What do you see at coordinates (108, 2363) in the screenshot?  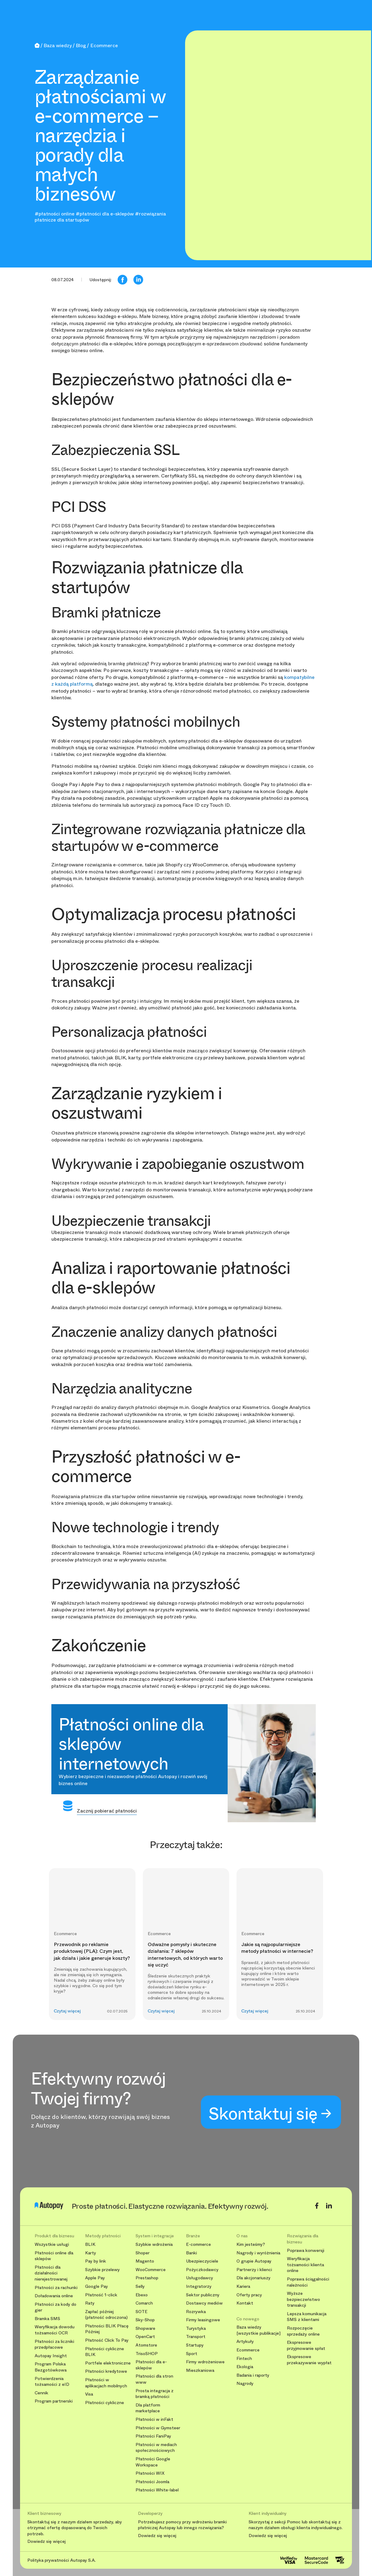 I see `Portfele elektroniczne` at bounding box center [108, 2363].